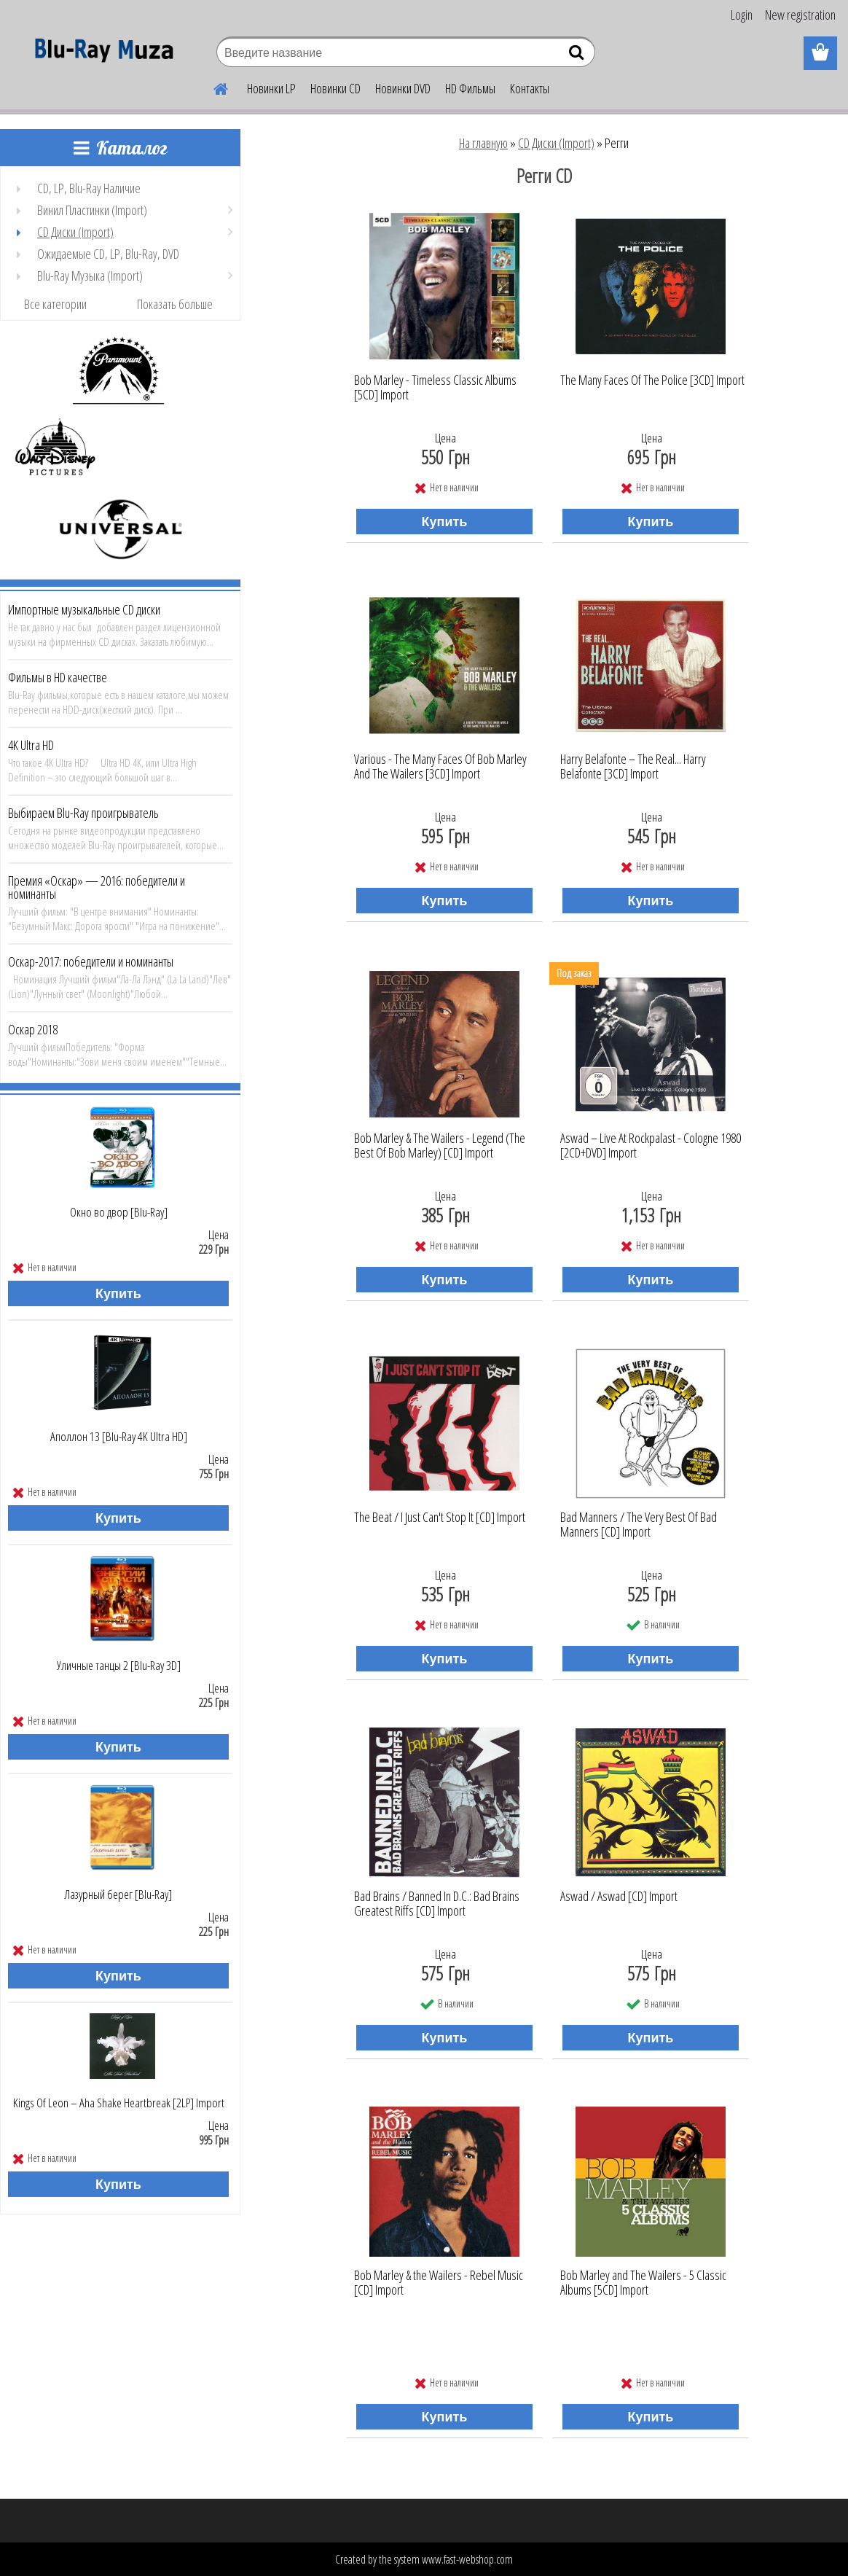  I want to click on Новинки CD, so click(335, 88).